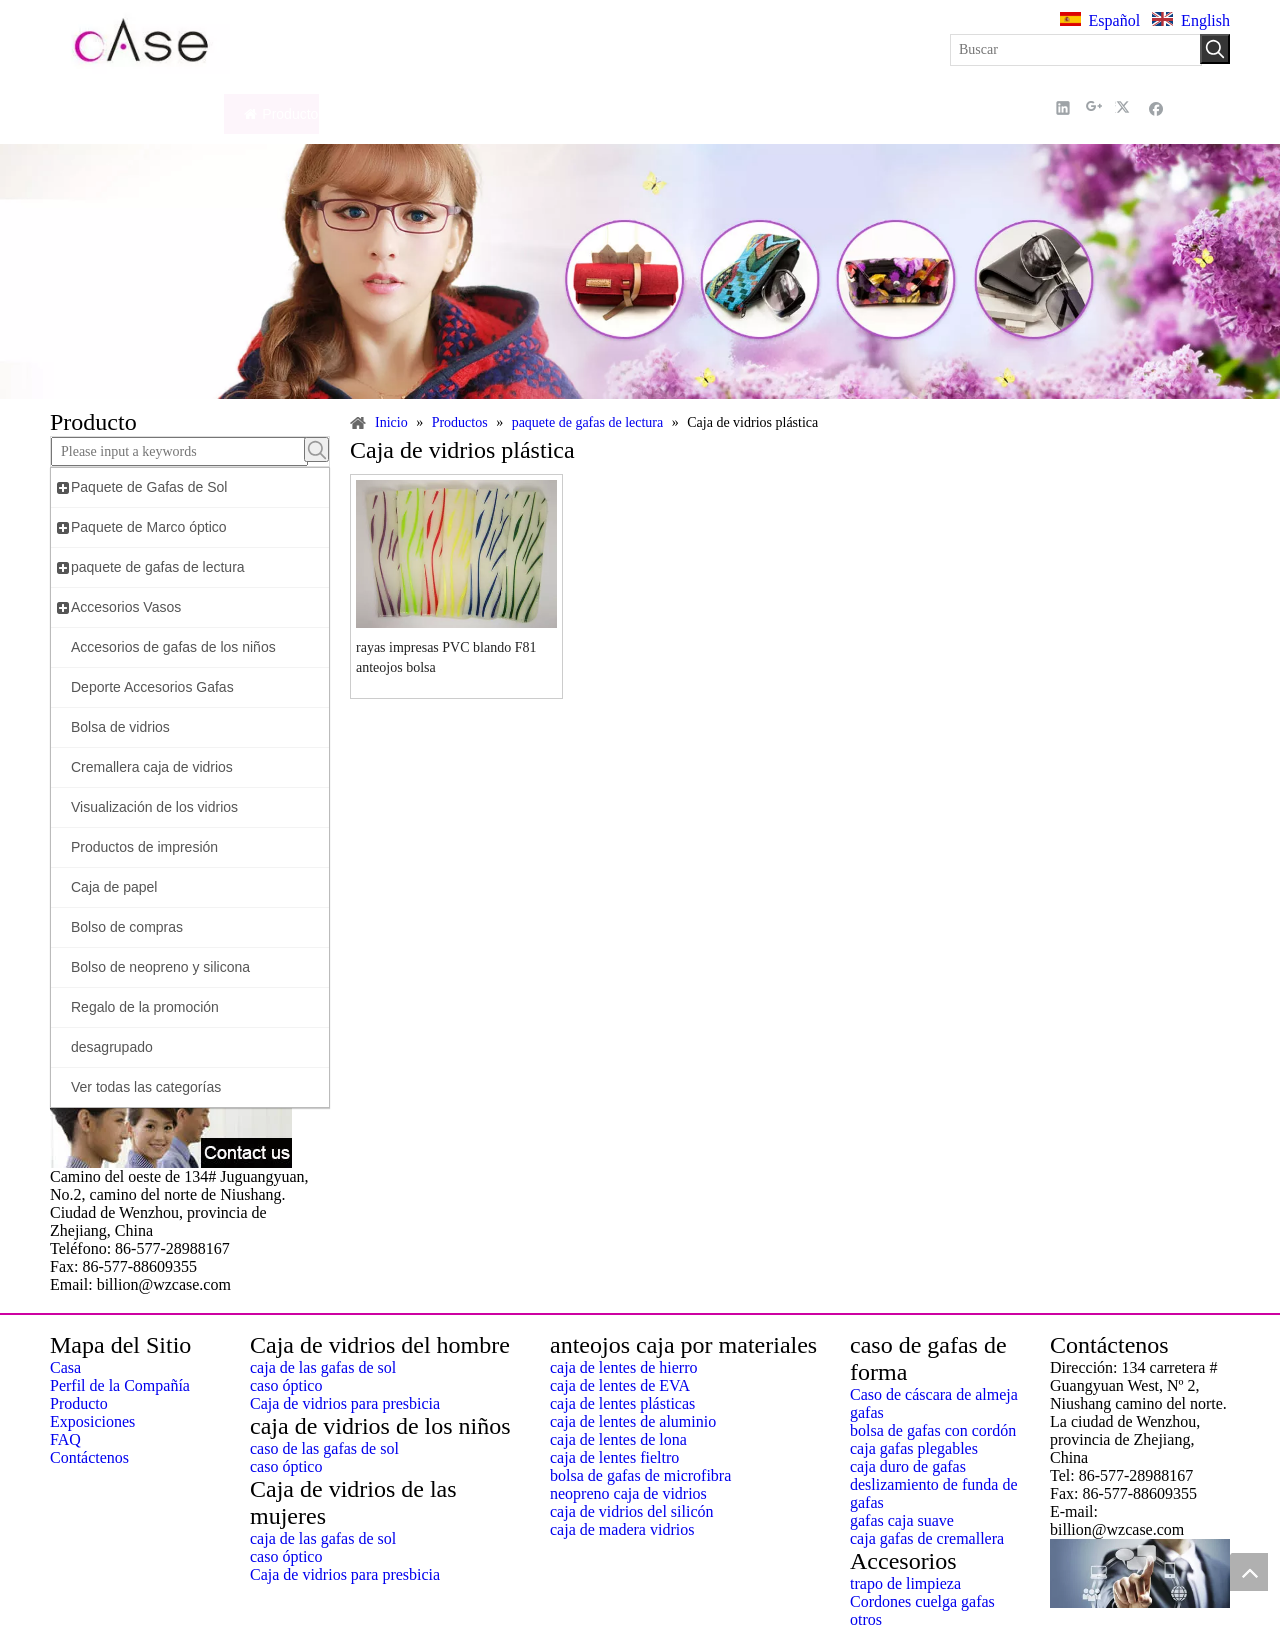 The height and width of the screenshot is (1647, 1280). I want to click on caso óptico, so click(286, 1385).